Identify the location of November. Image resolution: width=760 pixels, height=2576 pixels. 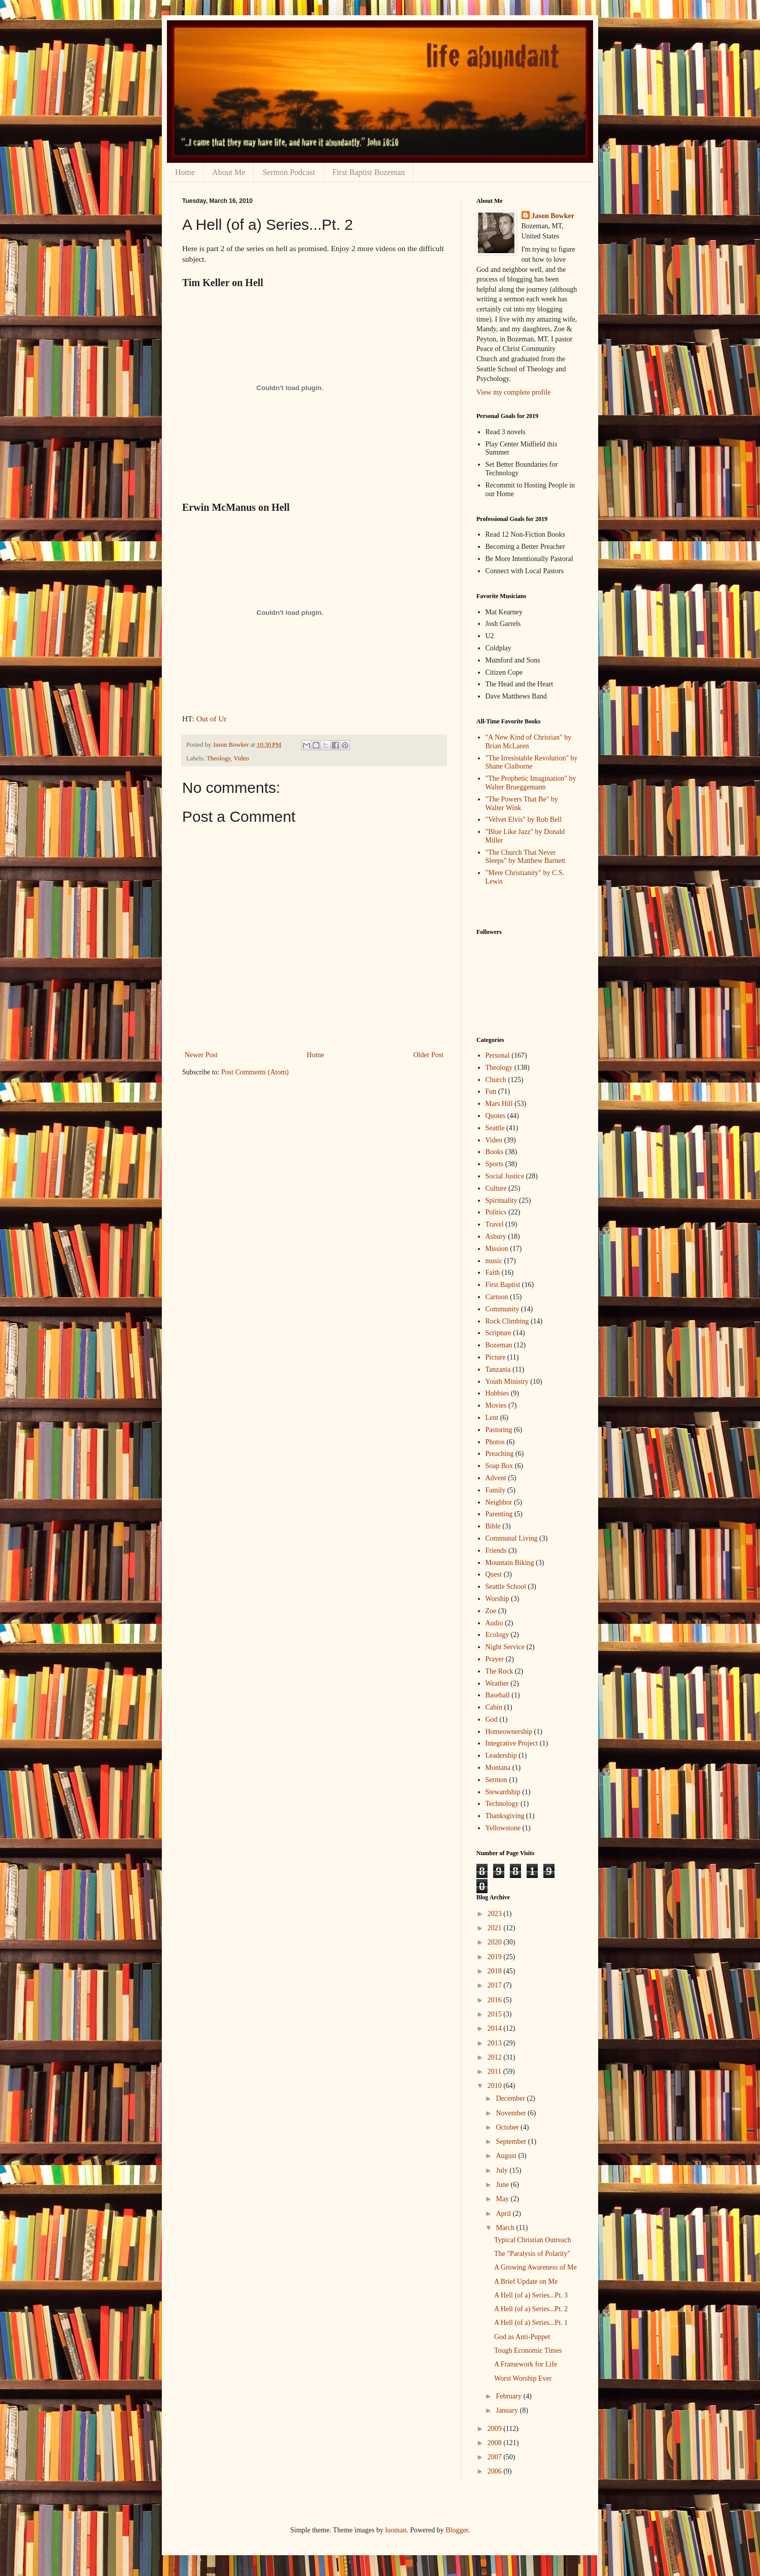
(512, 2113).